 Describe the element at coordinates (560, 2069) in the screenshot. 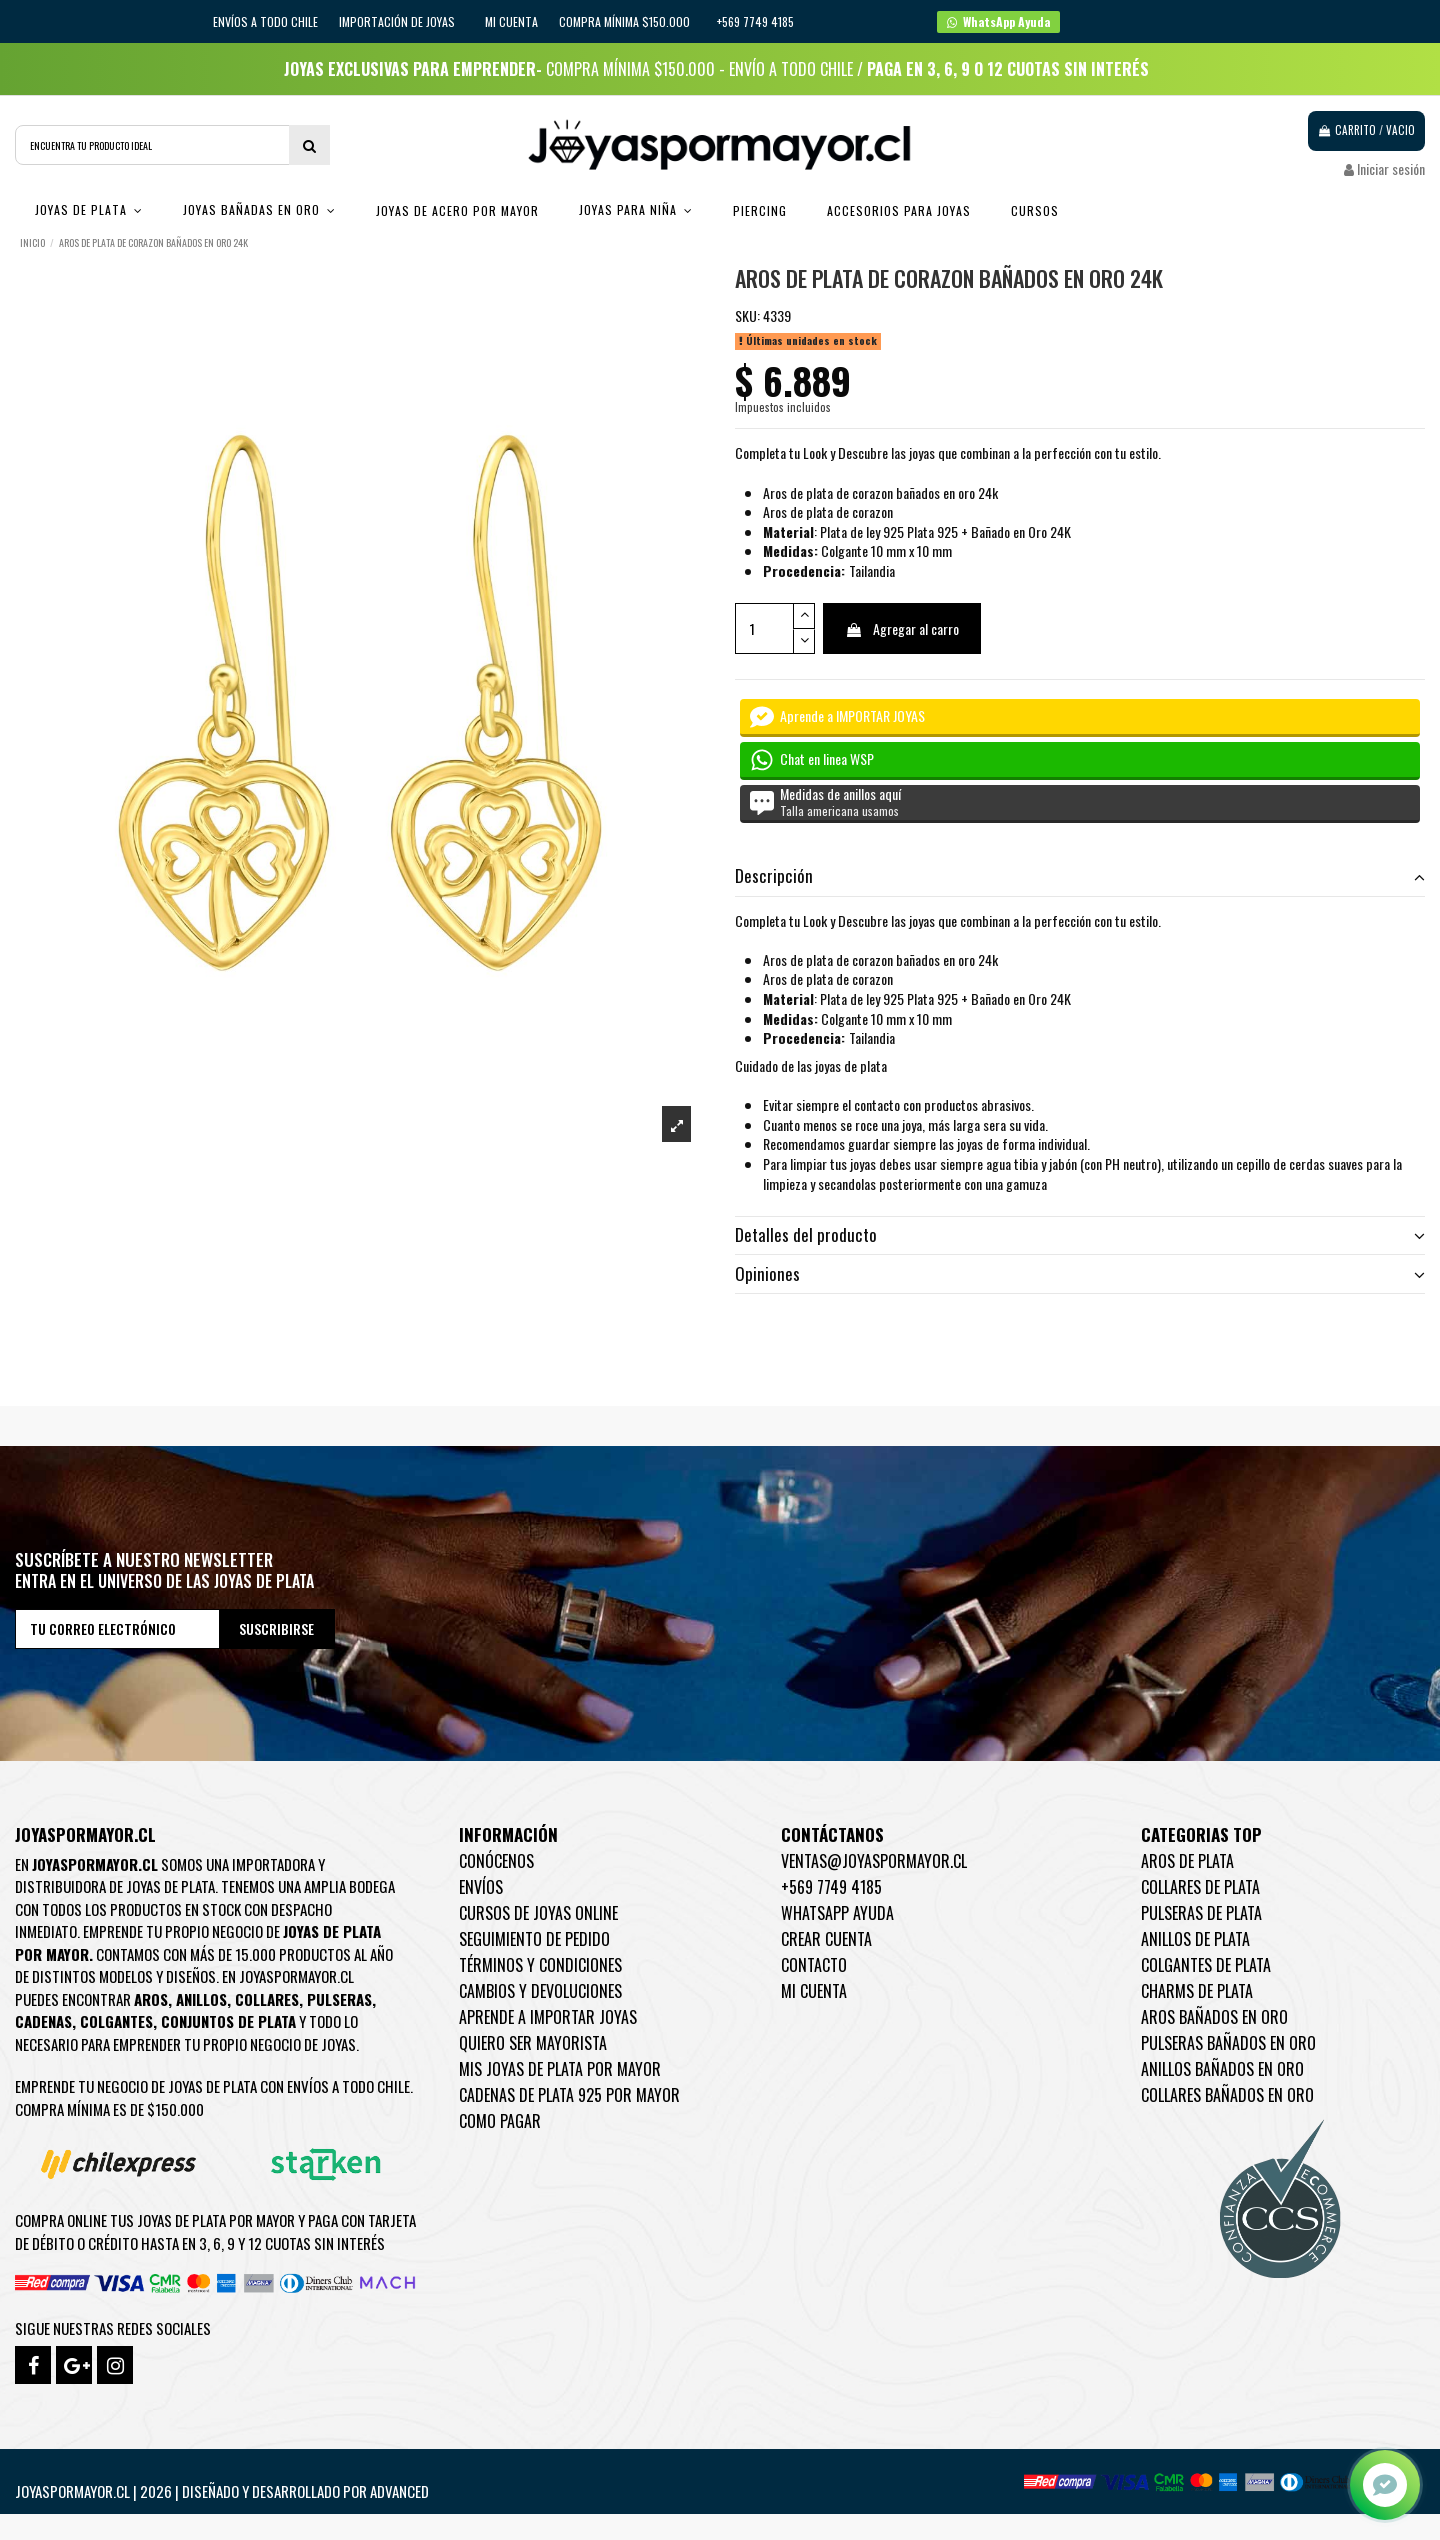

I see `Mis joyas de plata por mayor` at that location.